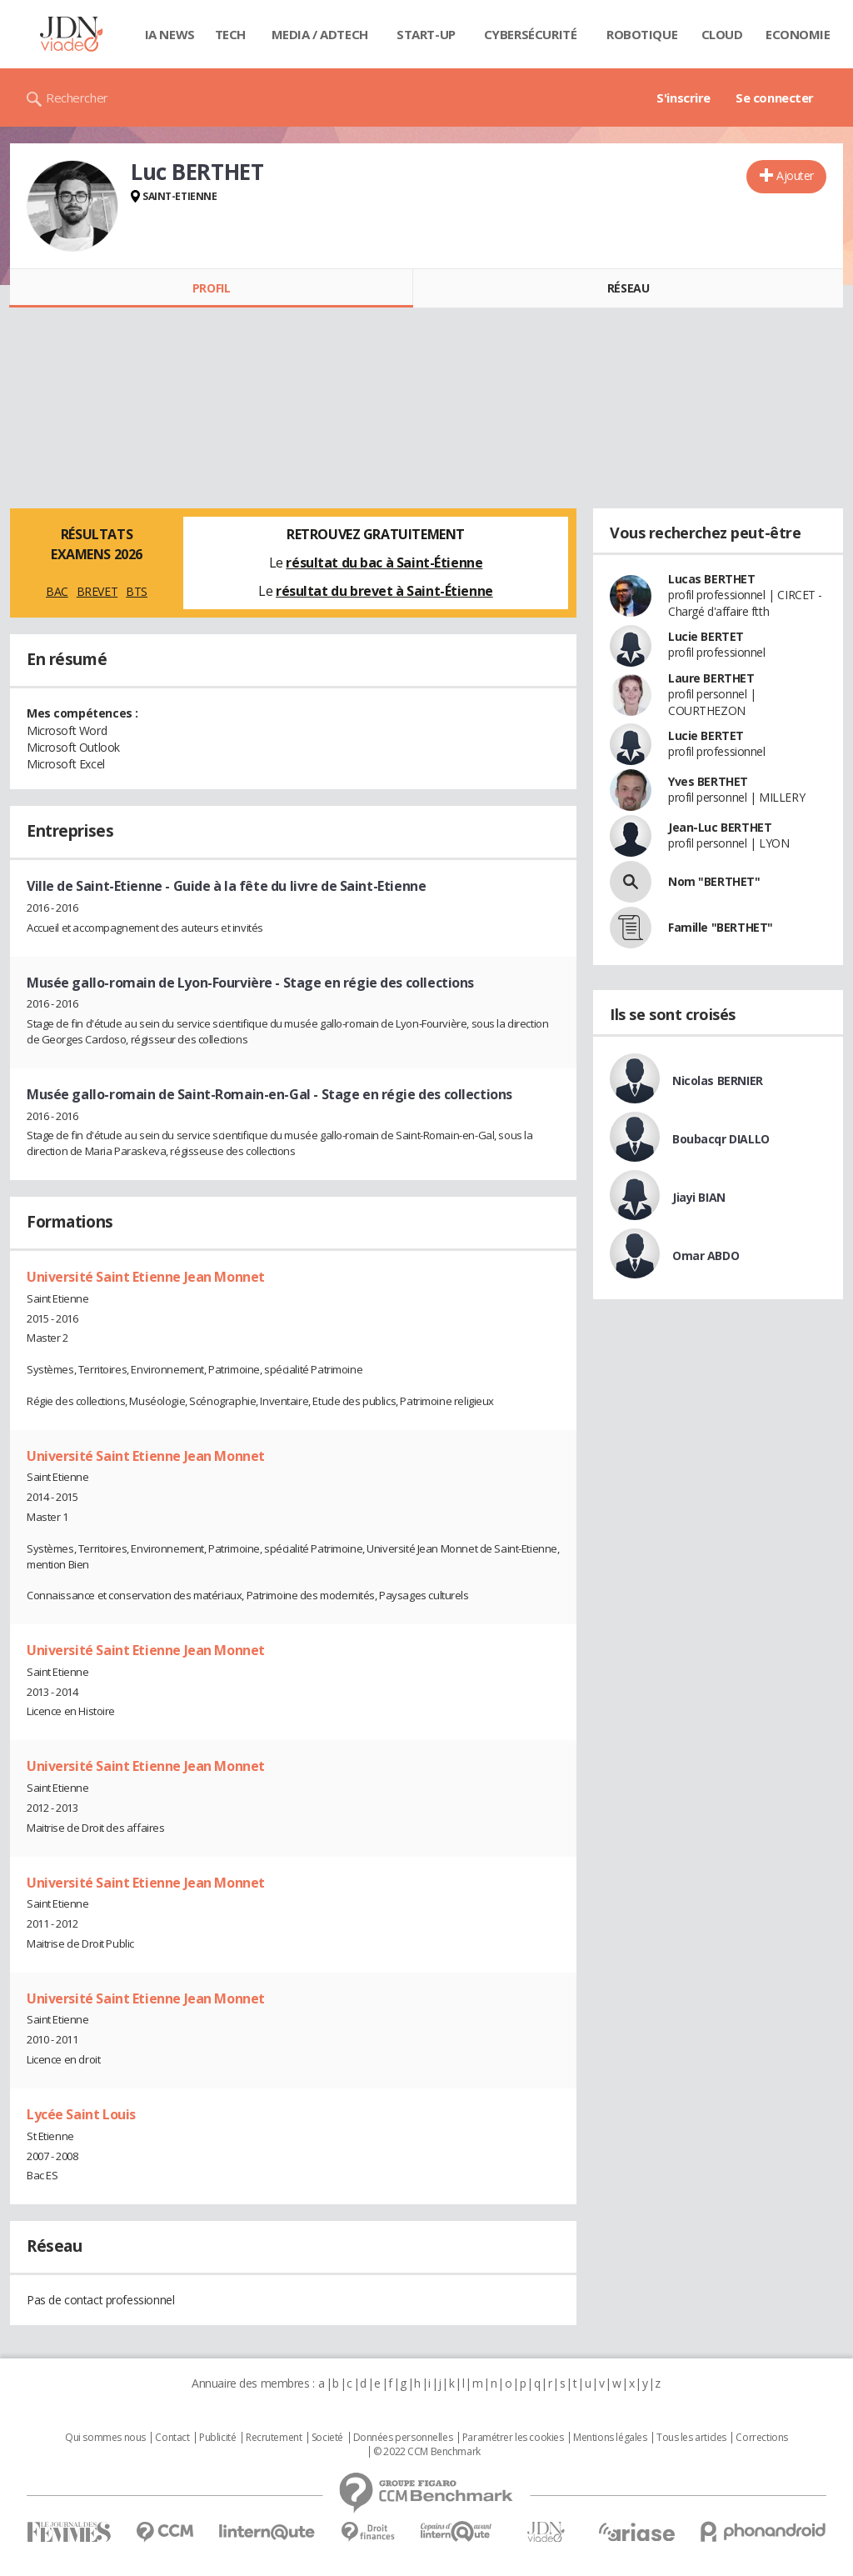 This screenshot has height=2576, width=853. What do you see at coordinates (81, 2114) in the screenshot?
I see `Lycée Saint Louis` at bounding box center [81, 2114].